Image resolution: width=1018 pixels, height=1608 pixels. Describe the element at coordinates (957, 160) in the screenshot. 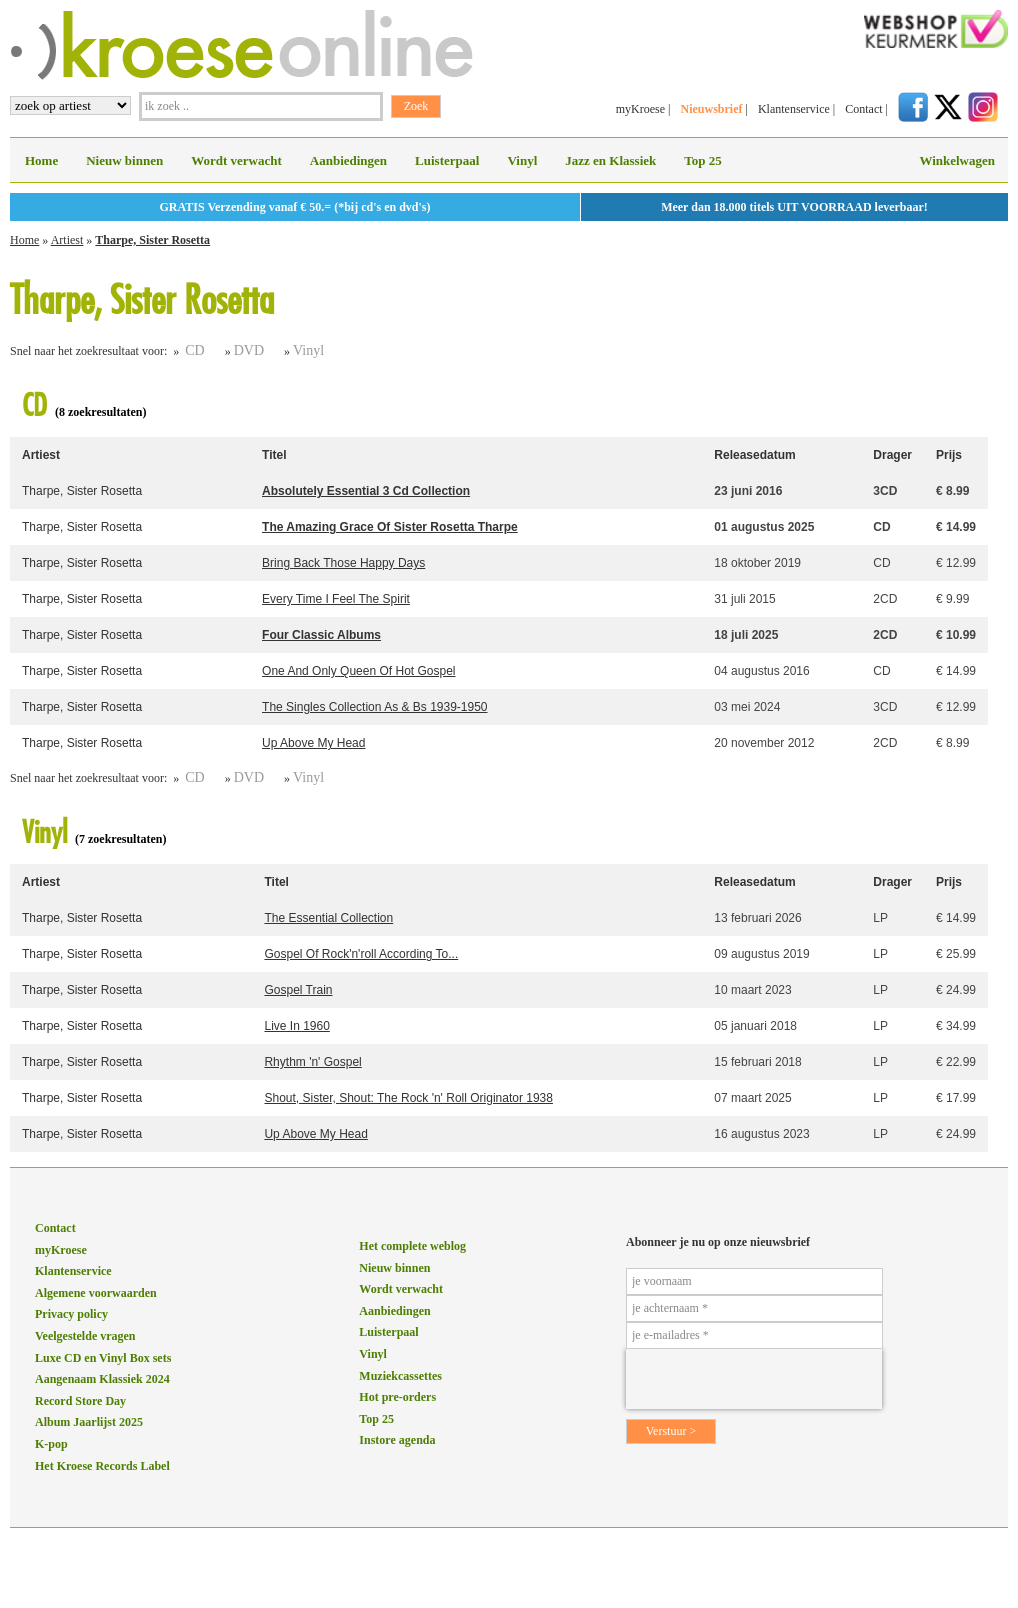

I see `Winkelwagen` at that location.